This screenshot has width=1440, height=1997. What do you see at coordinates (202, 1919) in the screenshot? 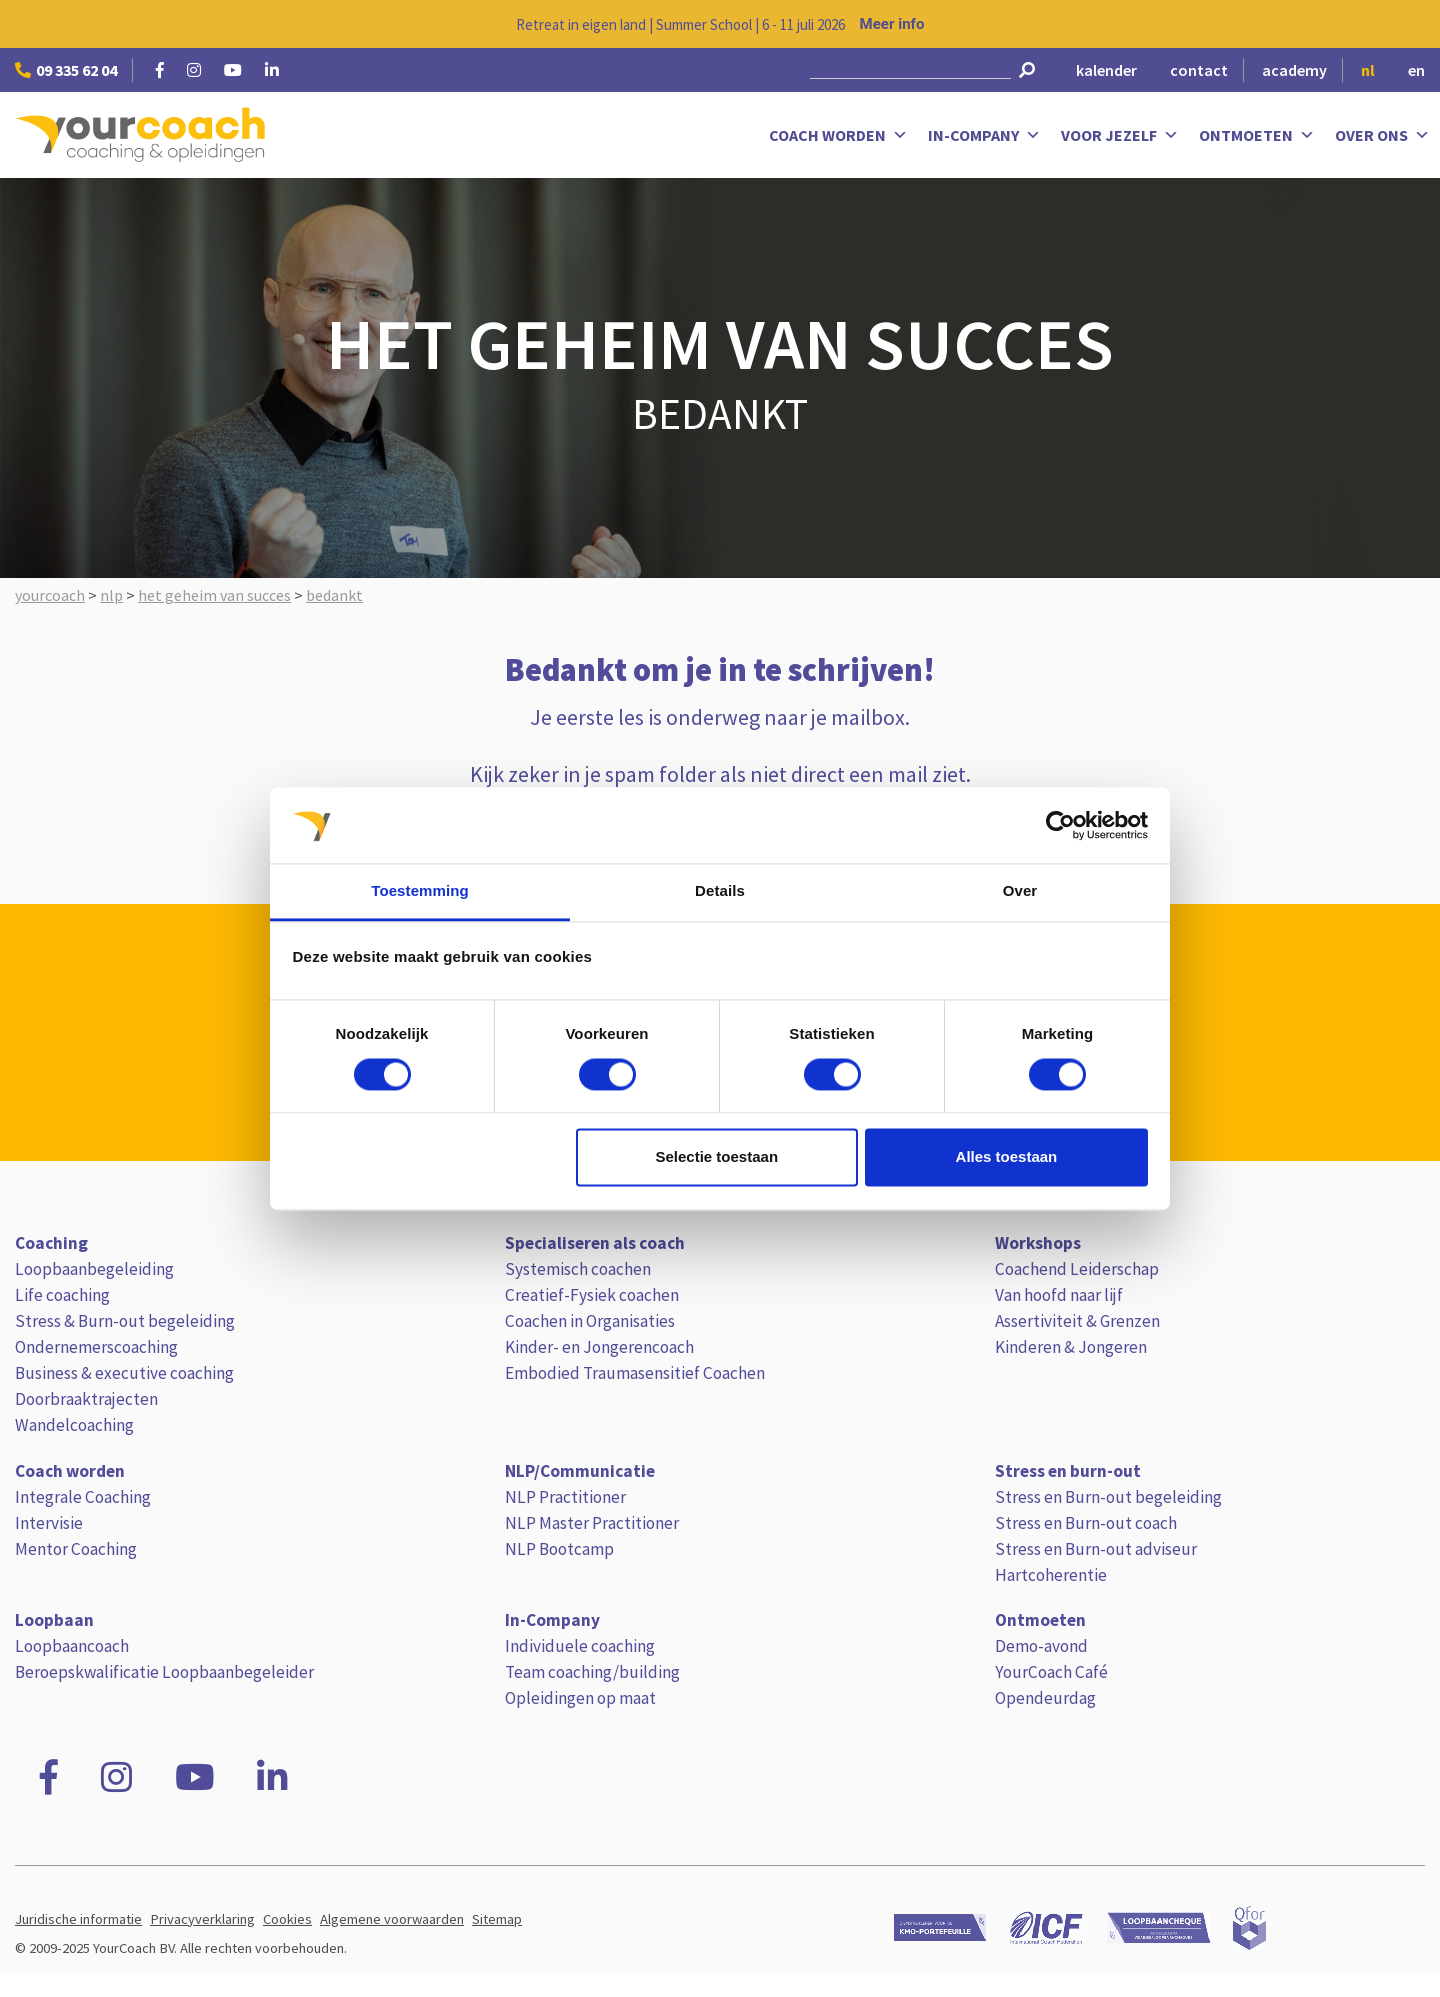
I see `Privacyverklaring` at bounding box center [202, 1919].